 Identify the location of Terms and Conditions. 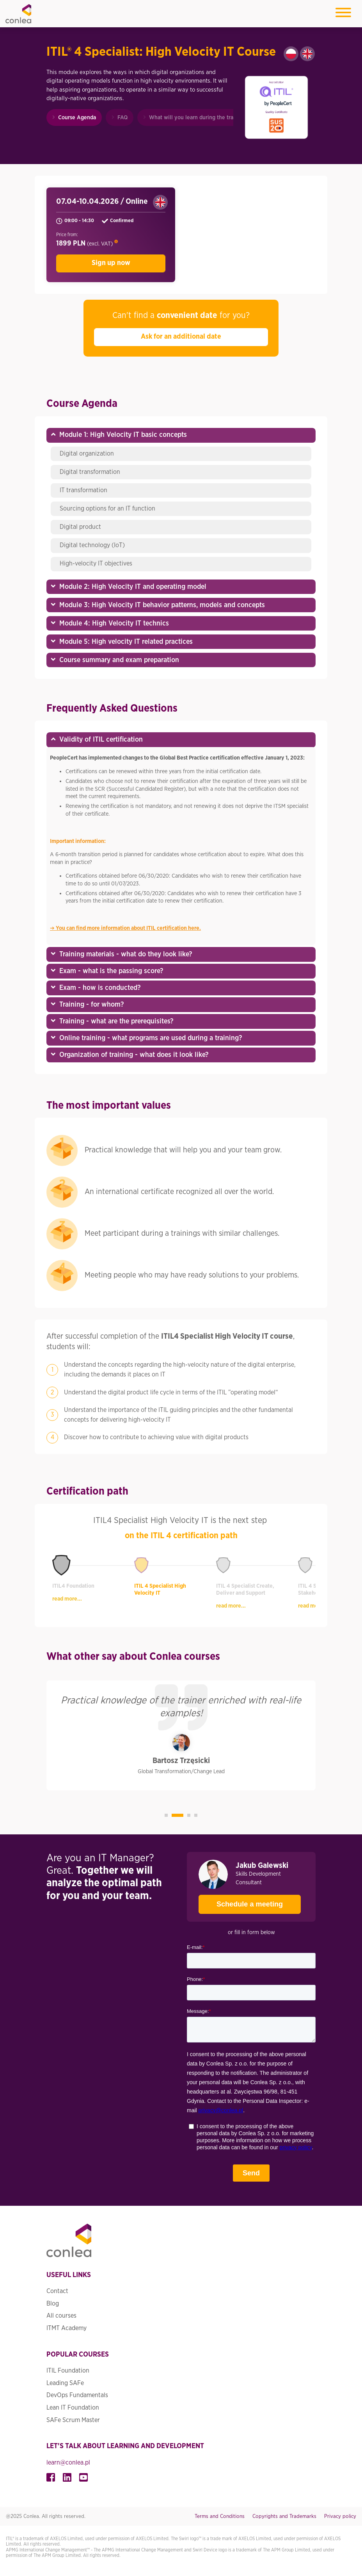
(220, 2516).